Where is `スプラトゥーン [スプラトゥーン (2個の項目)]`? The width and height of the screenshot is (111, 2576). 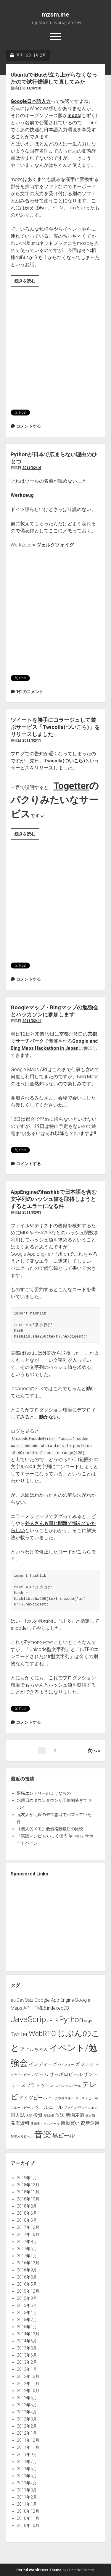 スプラトゥーン [スプラトゥーン (2個の項目)] is located at coordinates (37, 2085).